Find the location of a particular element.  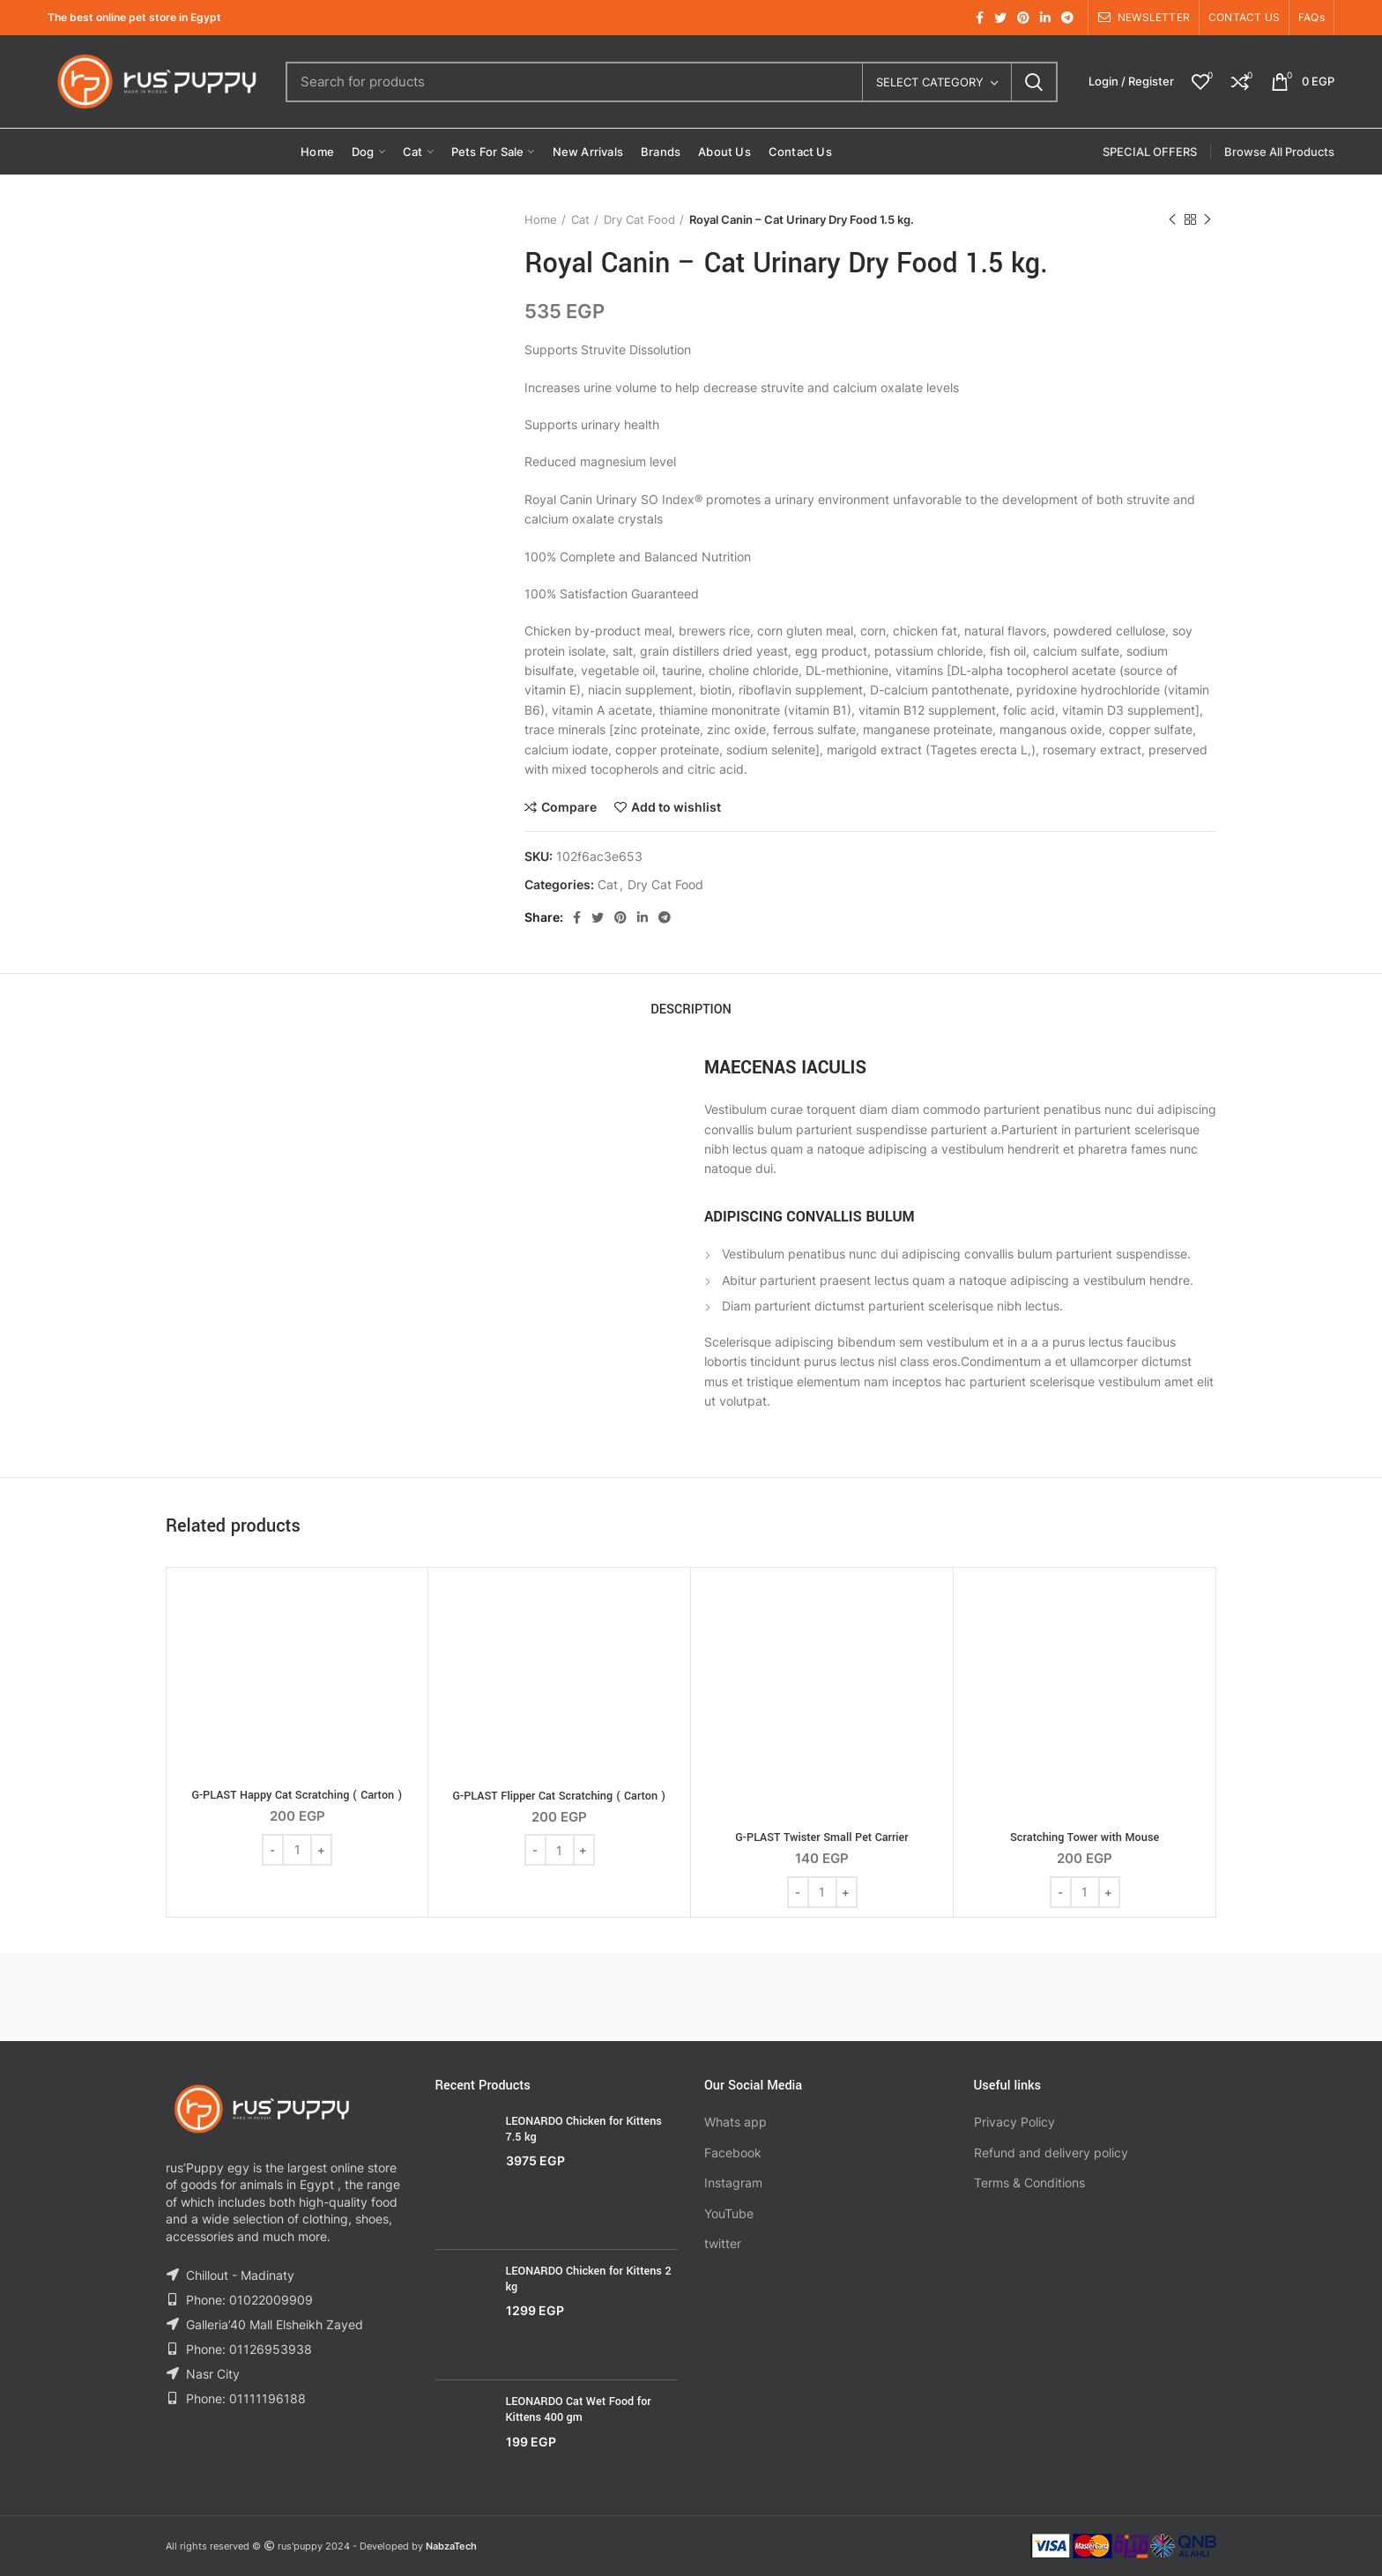

Instagram is located at coordinates (733, 2182).